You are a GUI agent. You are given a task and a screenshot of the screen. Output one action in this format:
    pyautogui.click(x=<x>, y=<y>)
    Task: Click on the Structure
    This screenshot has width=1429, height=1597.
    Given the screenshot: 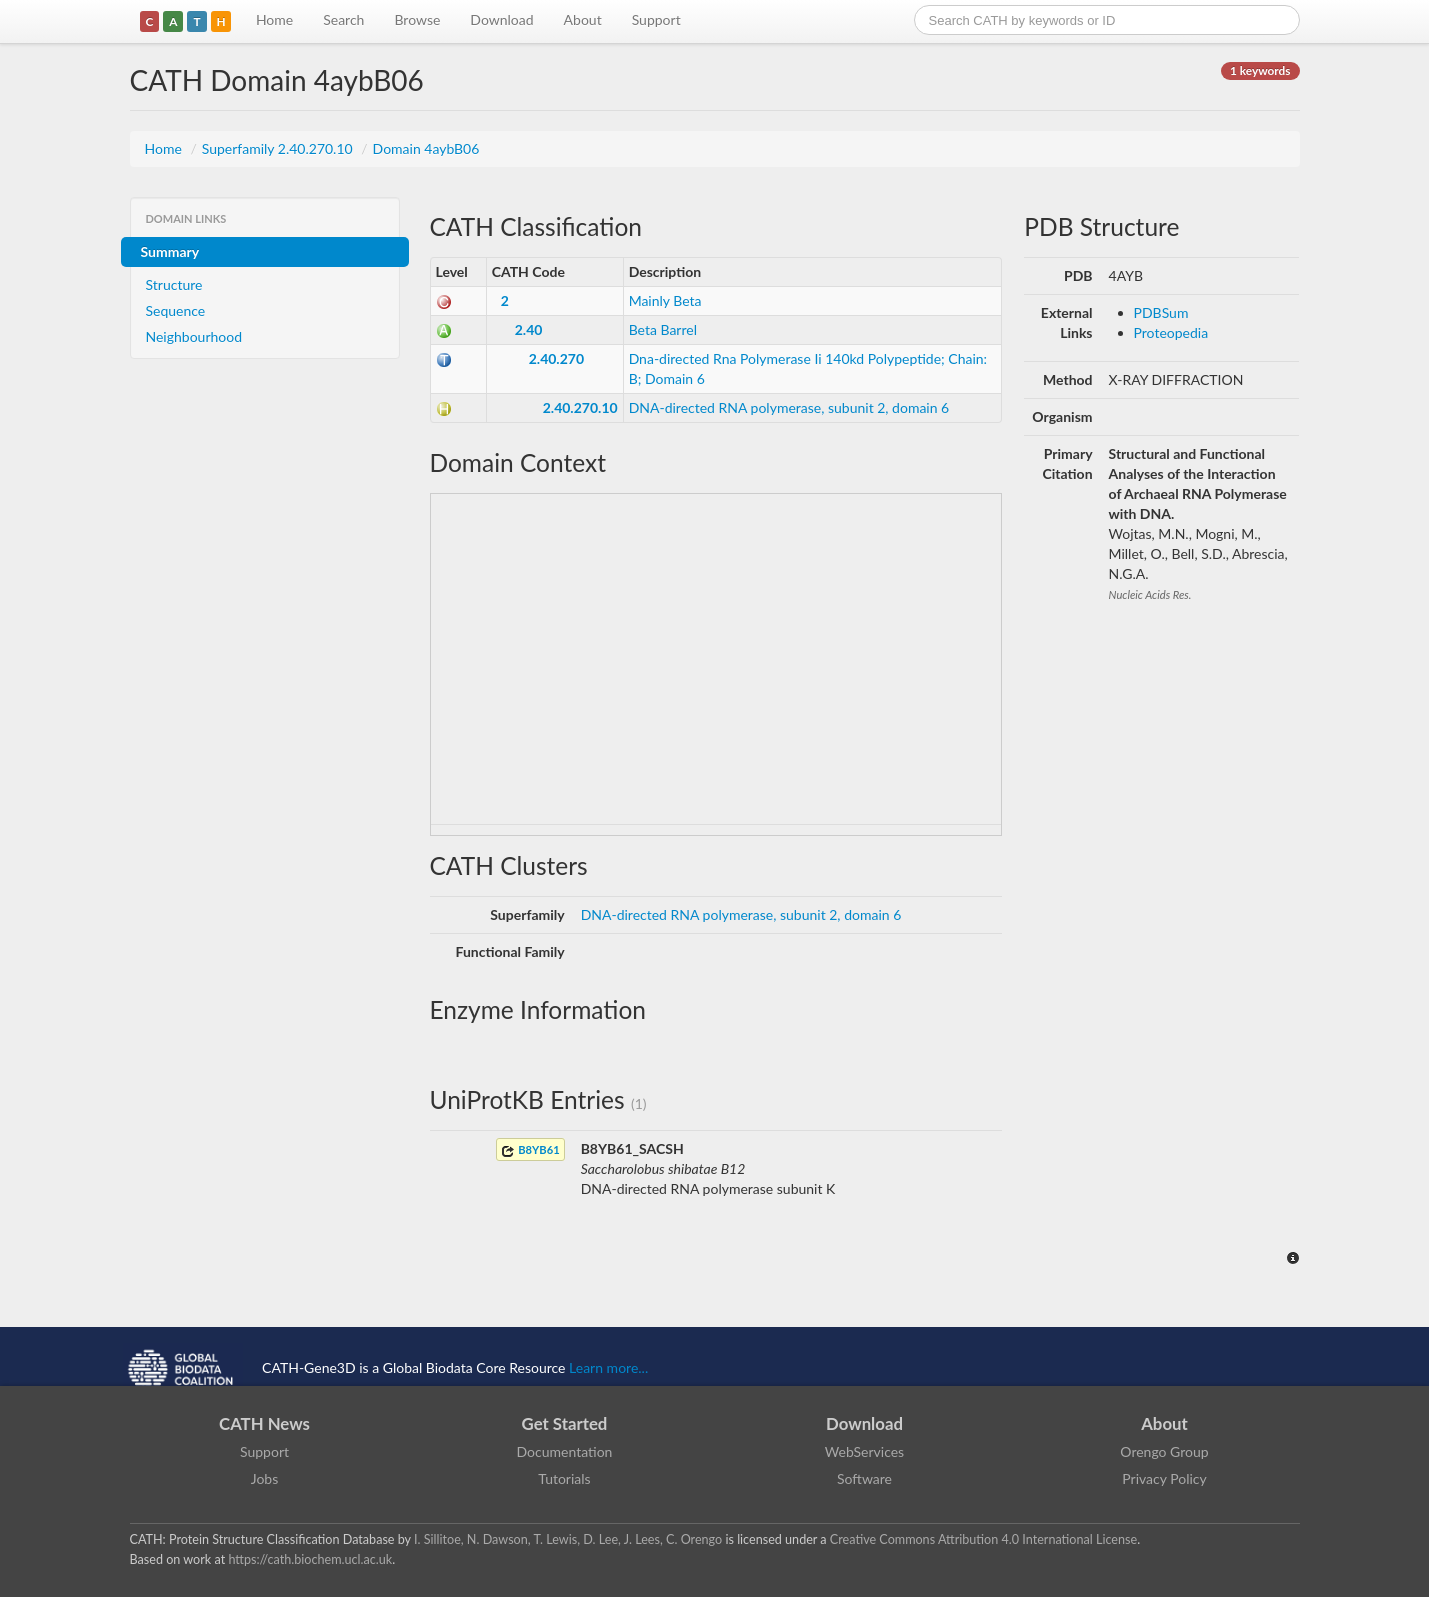 What is the action you would take?
    pyautogui.click(x=174, y=284)
    